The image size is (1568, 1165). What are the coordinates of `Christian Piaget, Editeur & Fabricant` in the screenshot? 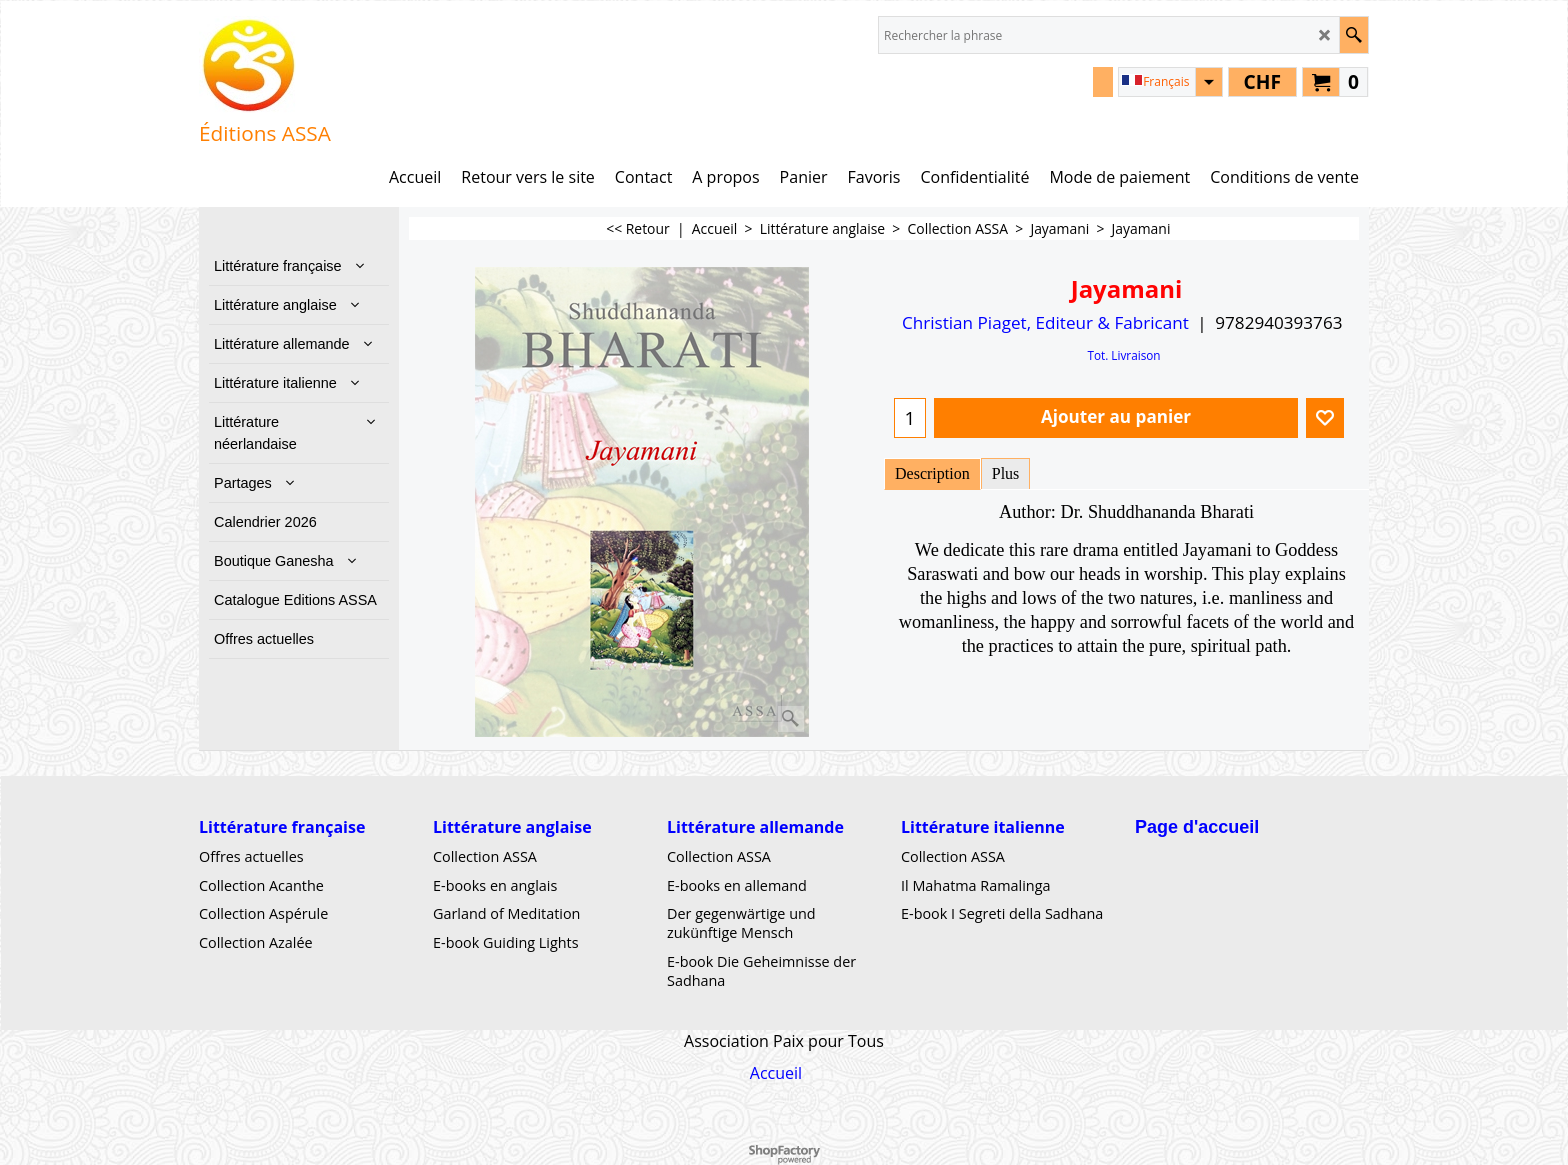 It's located at (1045, 322).